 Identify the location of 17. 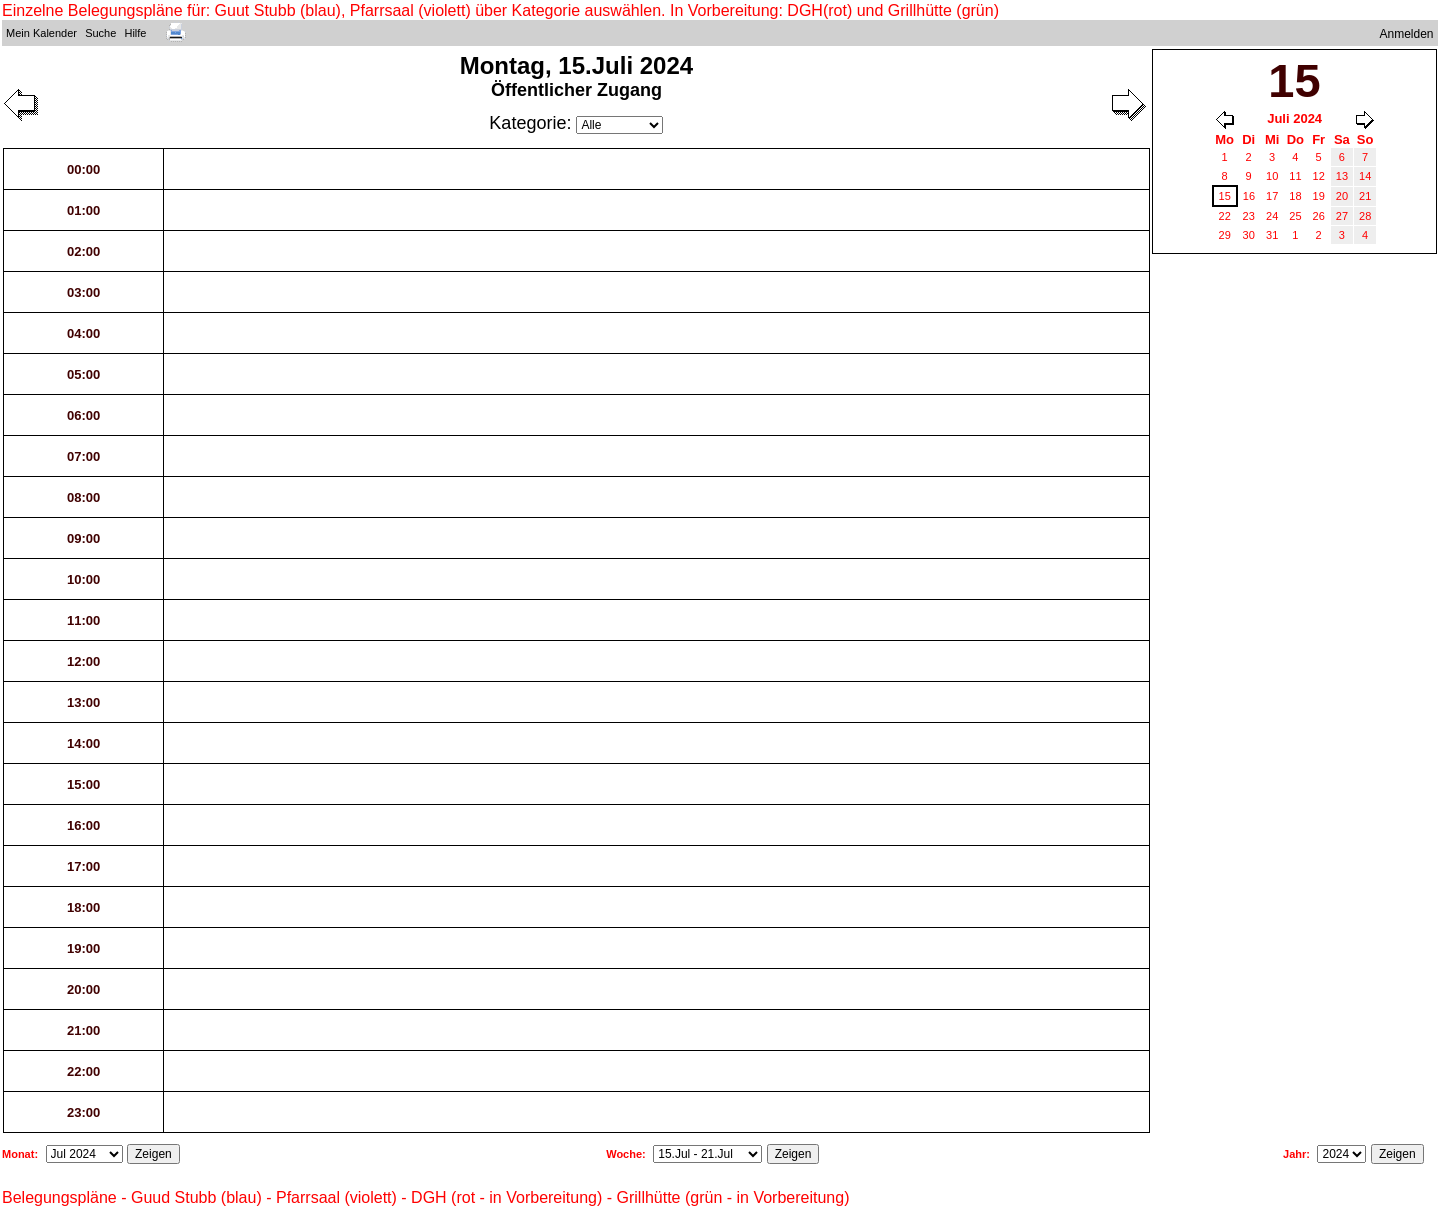
(1272, 196).